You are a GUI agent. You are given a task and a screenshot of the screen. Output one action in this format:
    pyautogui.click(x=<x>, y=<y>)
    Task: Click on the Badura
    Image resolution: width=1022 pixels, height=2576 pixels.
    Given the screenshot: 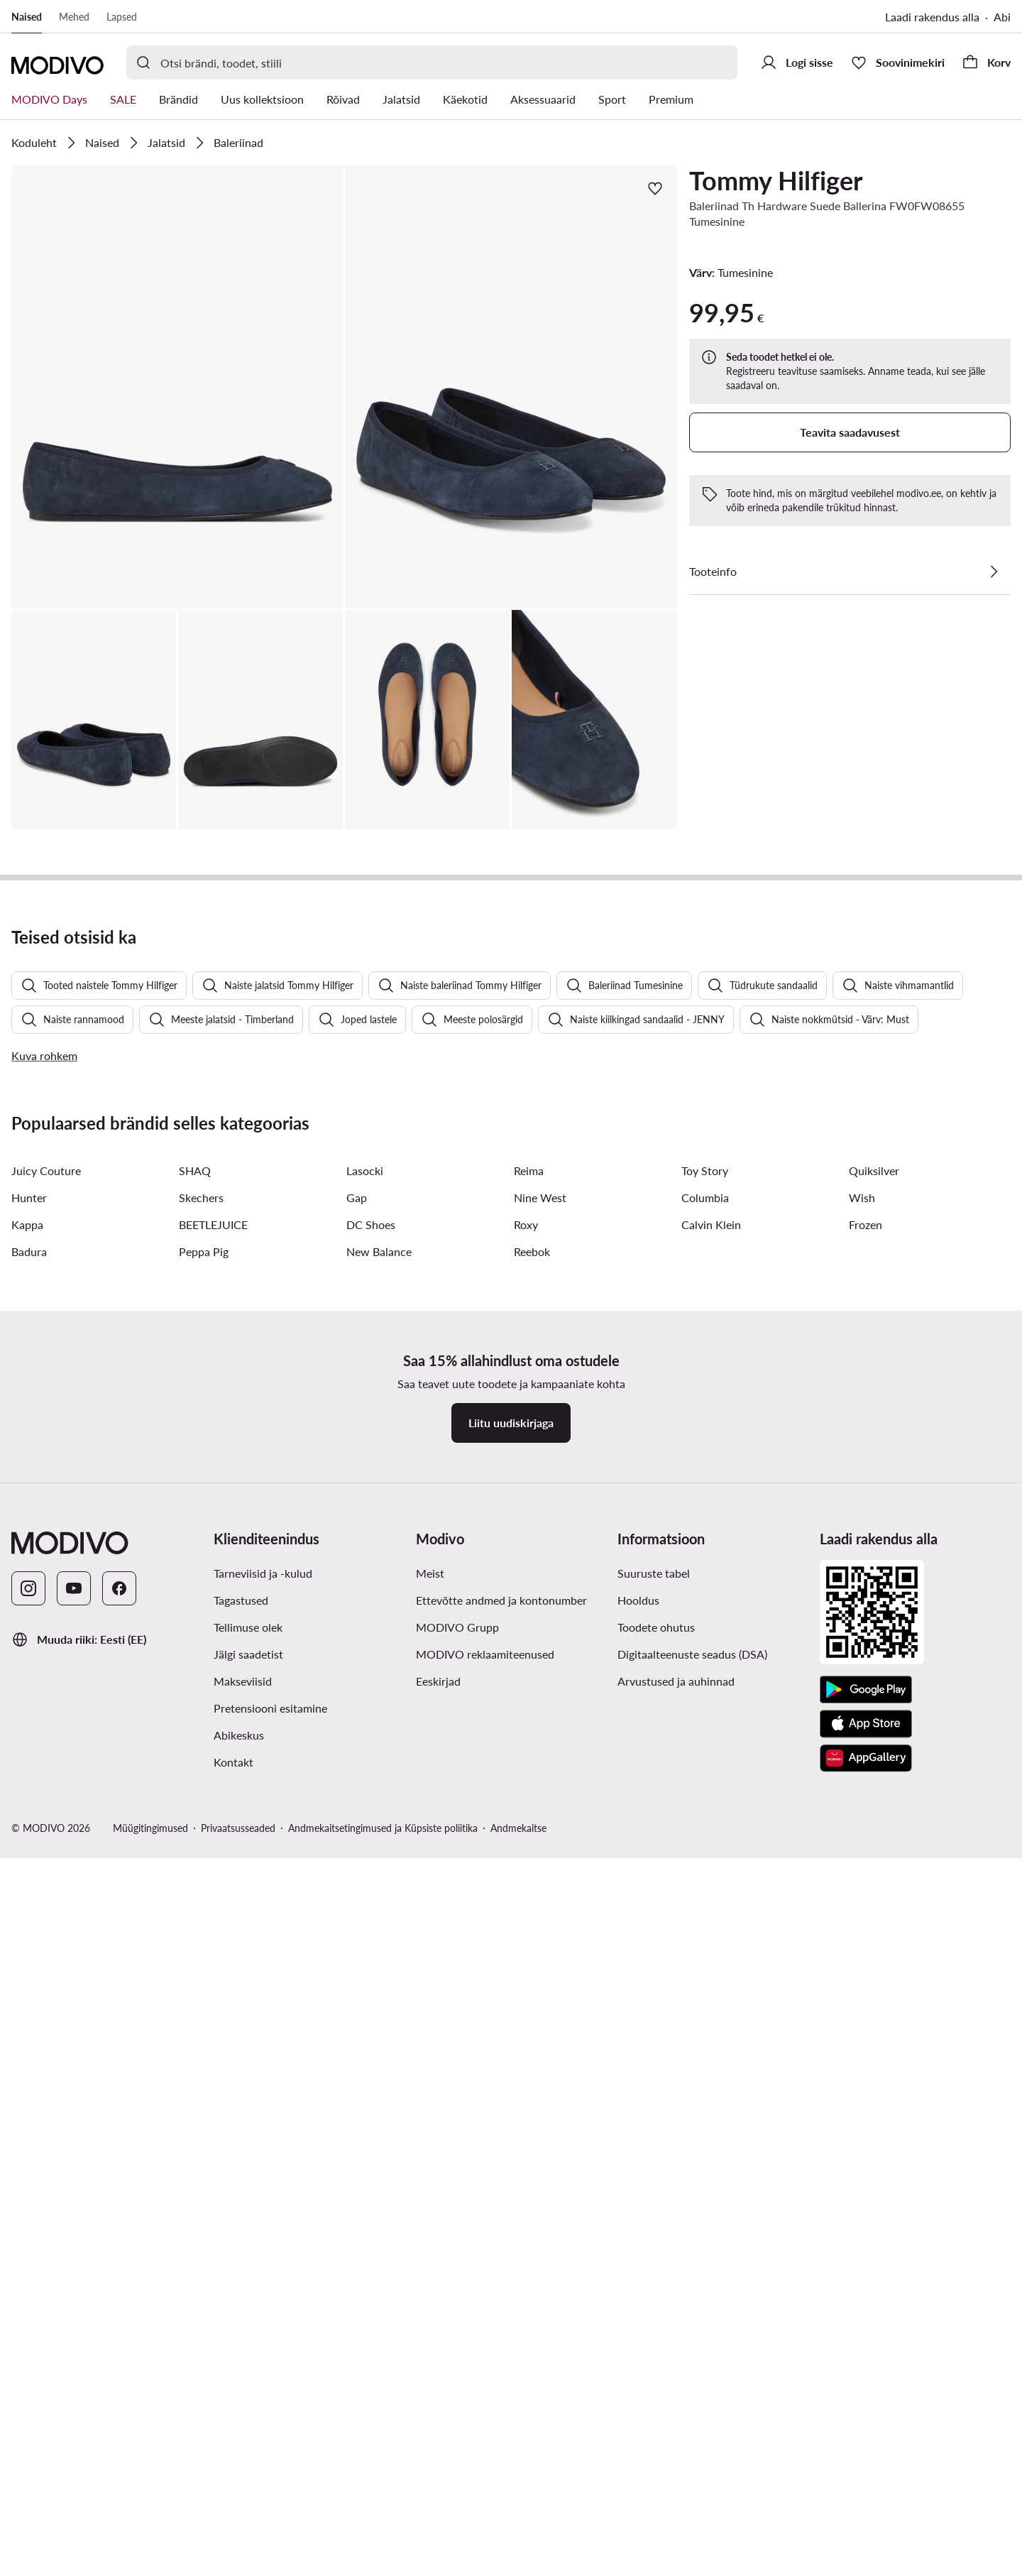 What is the action you would take?
    pyautogui.click(x=29, y=2084)
    